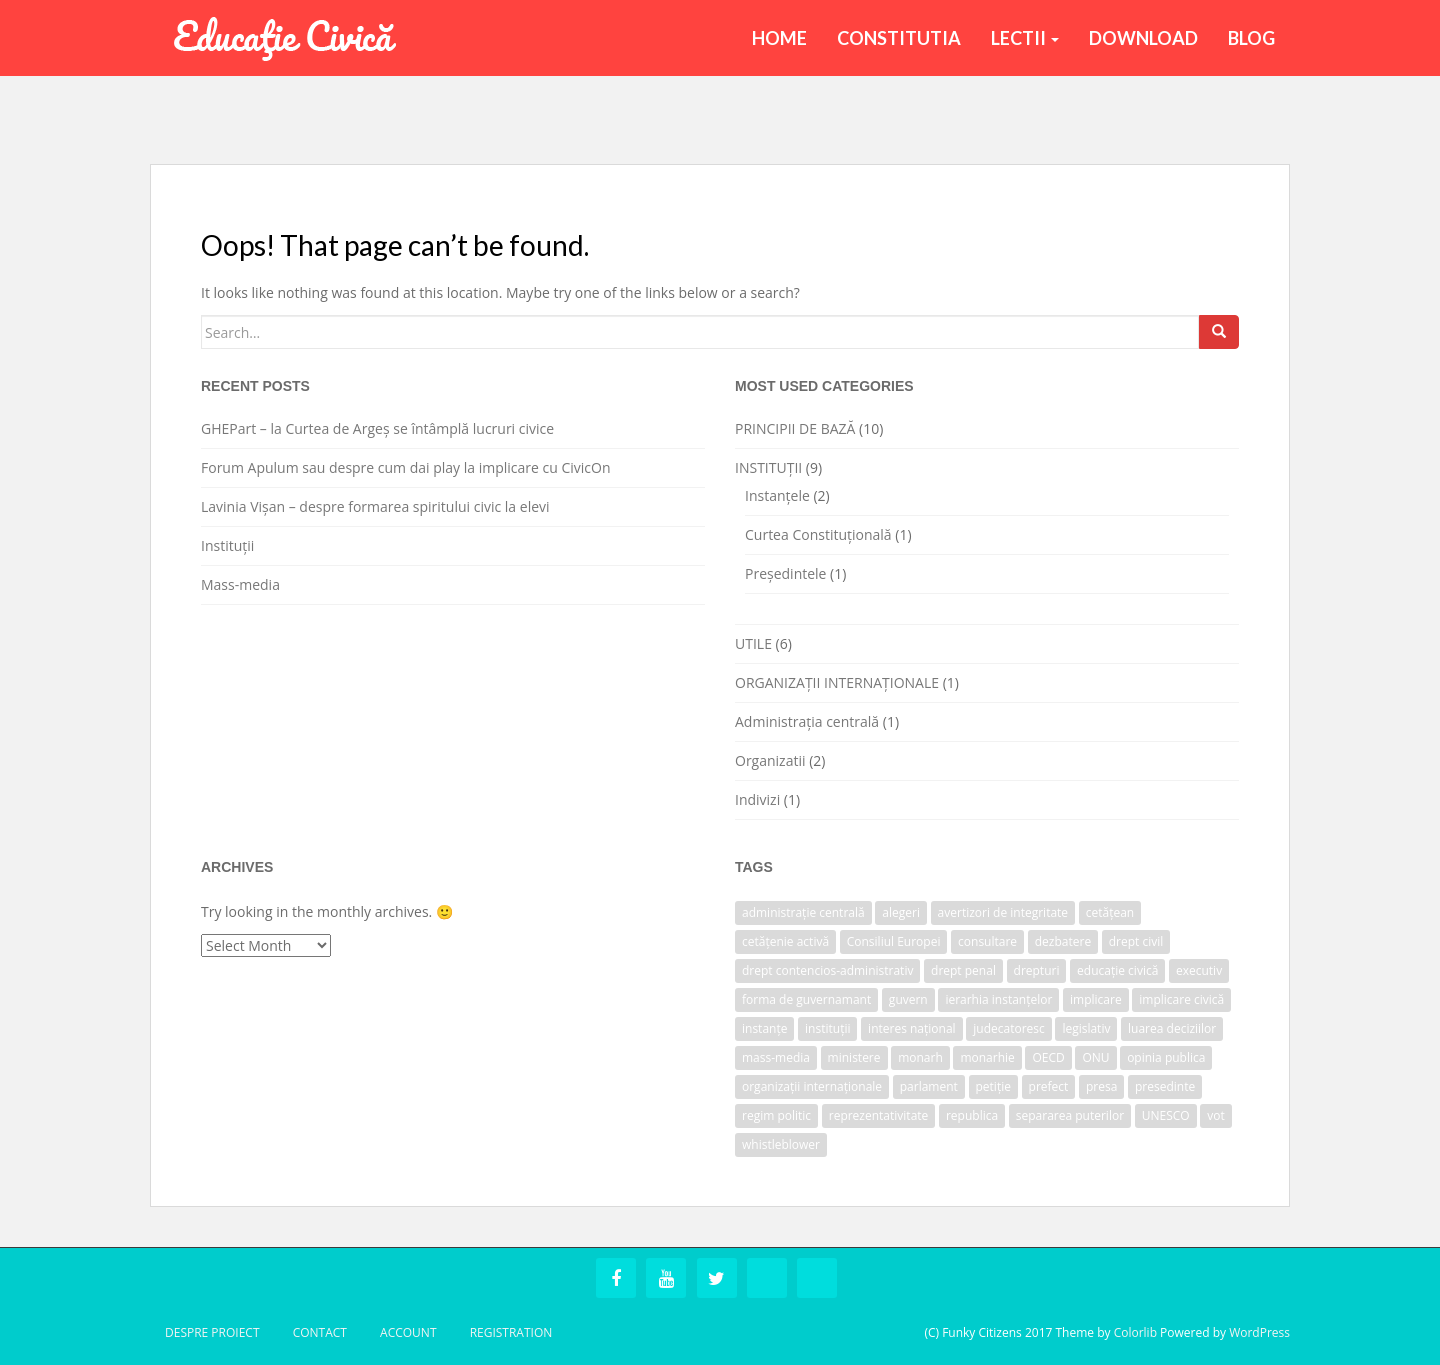 The image size is (1440, 1365). I want to click on Forum Apulum sau despre cum dai play la implicare cu CivicOn, so click(406, 467).